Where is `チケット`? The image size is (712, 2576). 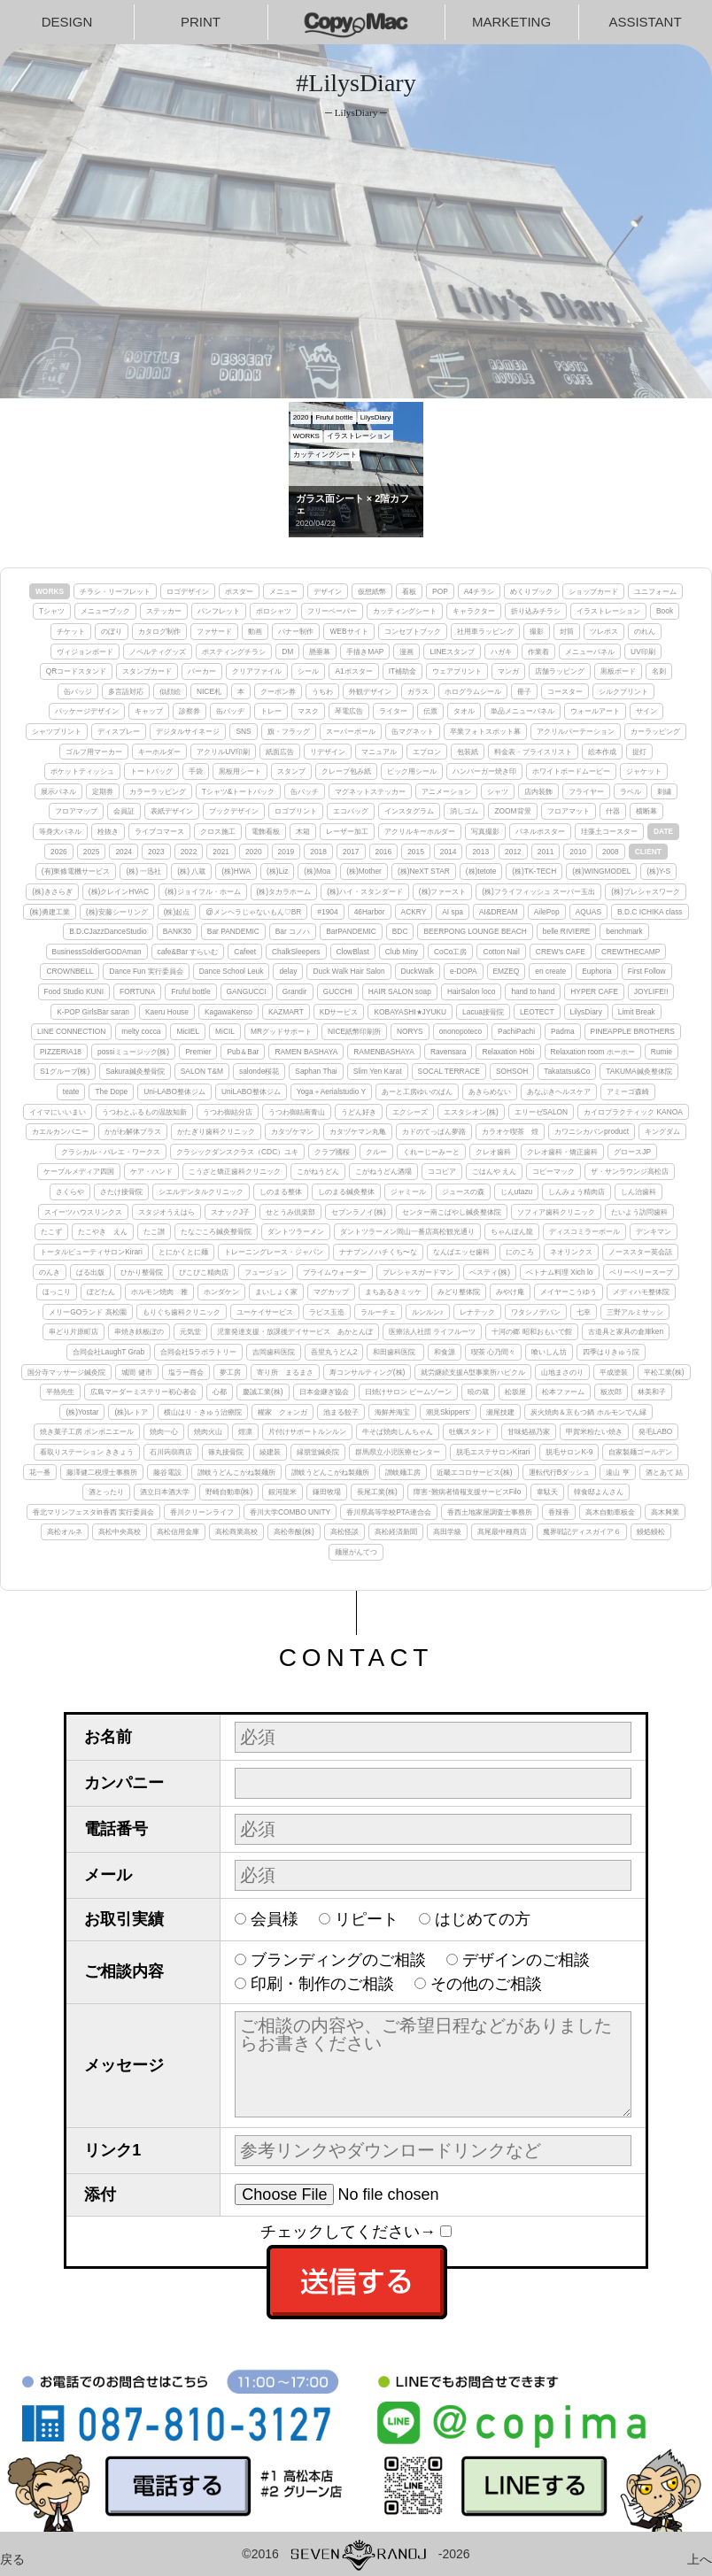
チケット is located at coordinates (71, 631).